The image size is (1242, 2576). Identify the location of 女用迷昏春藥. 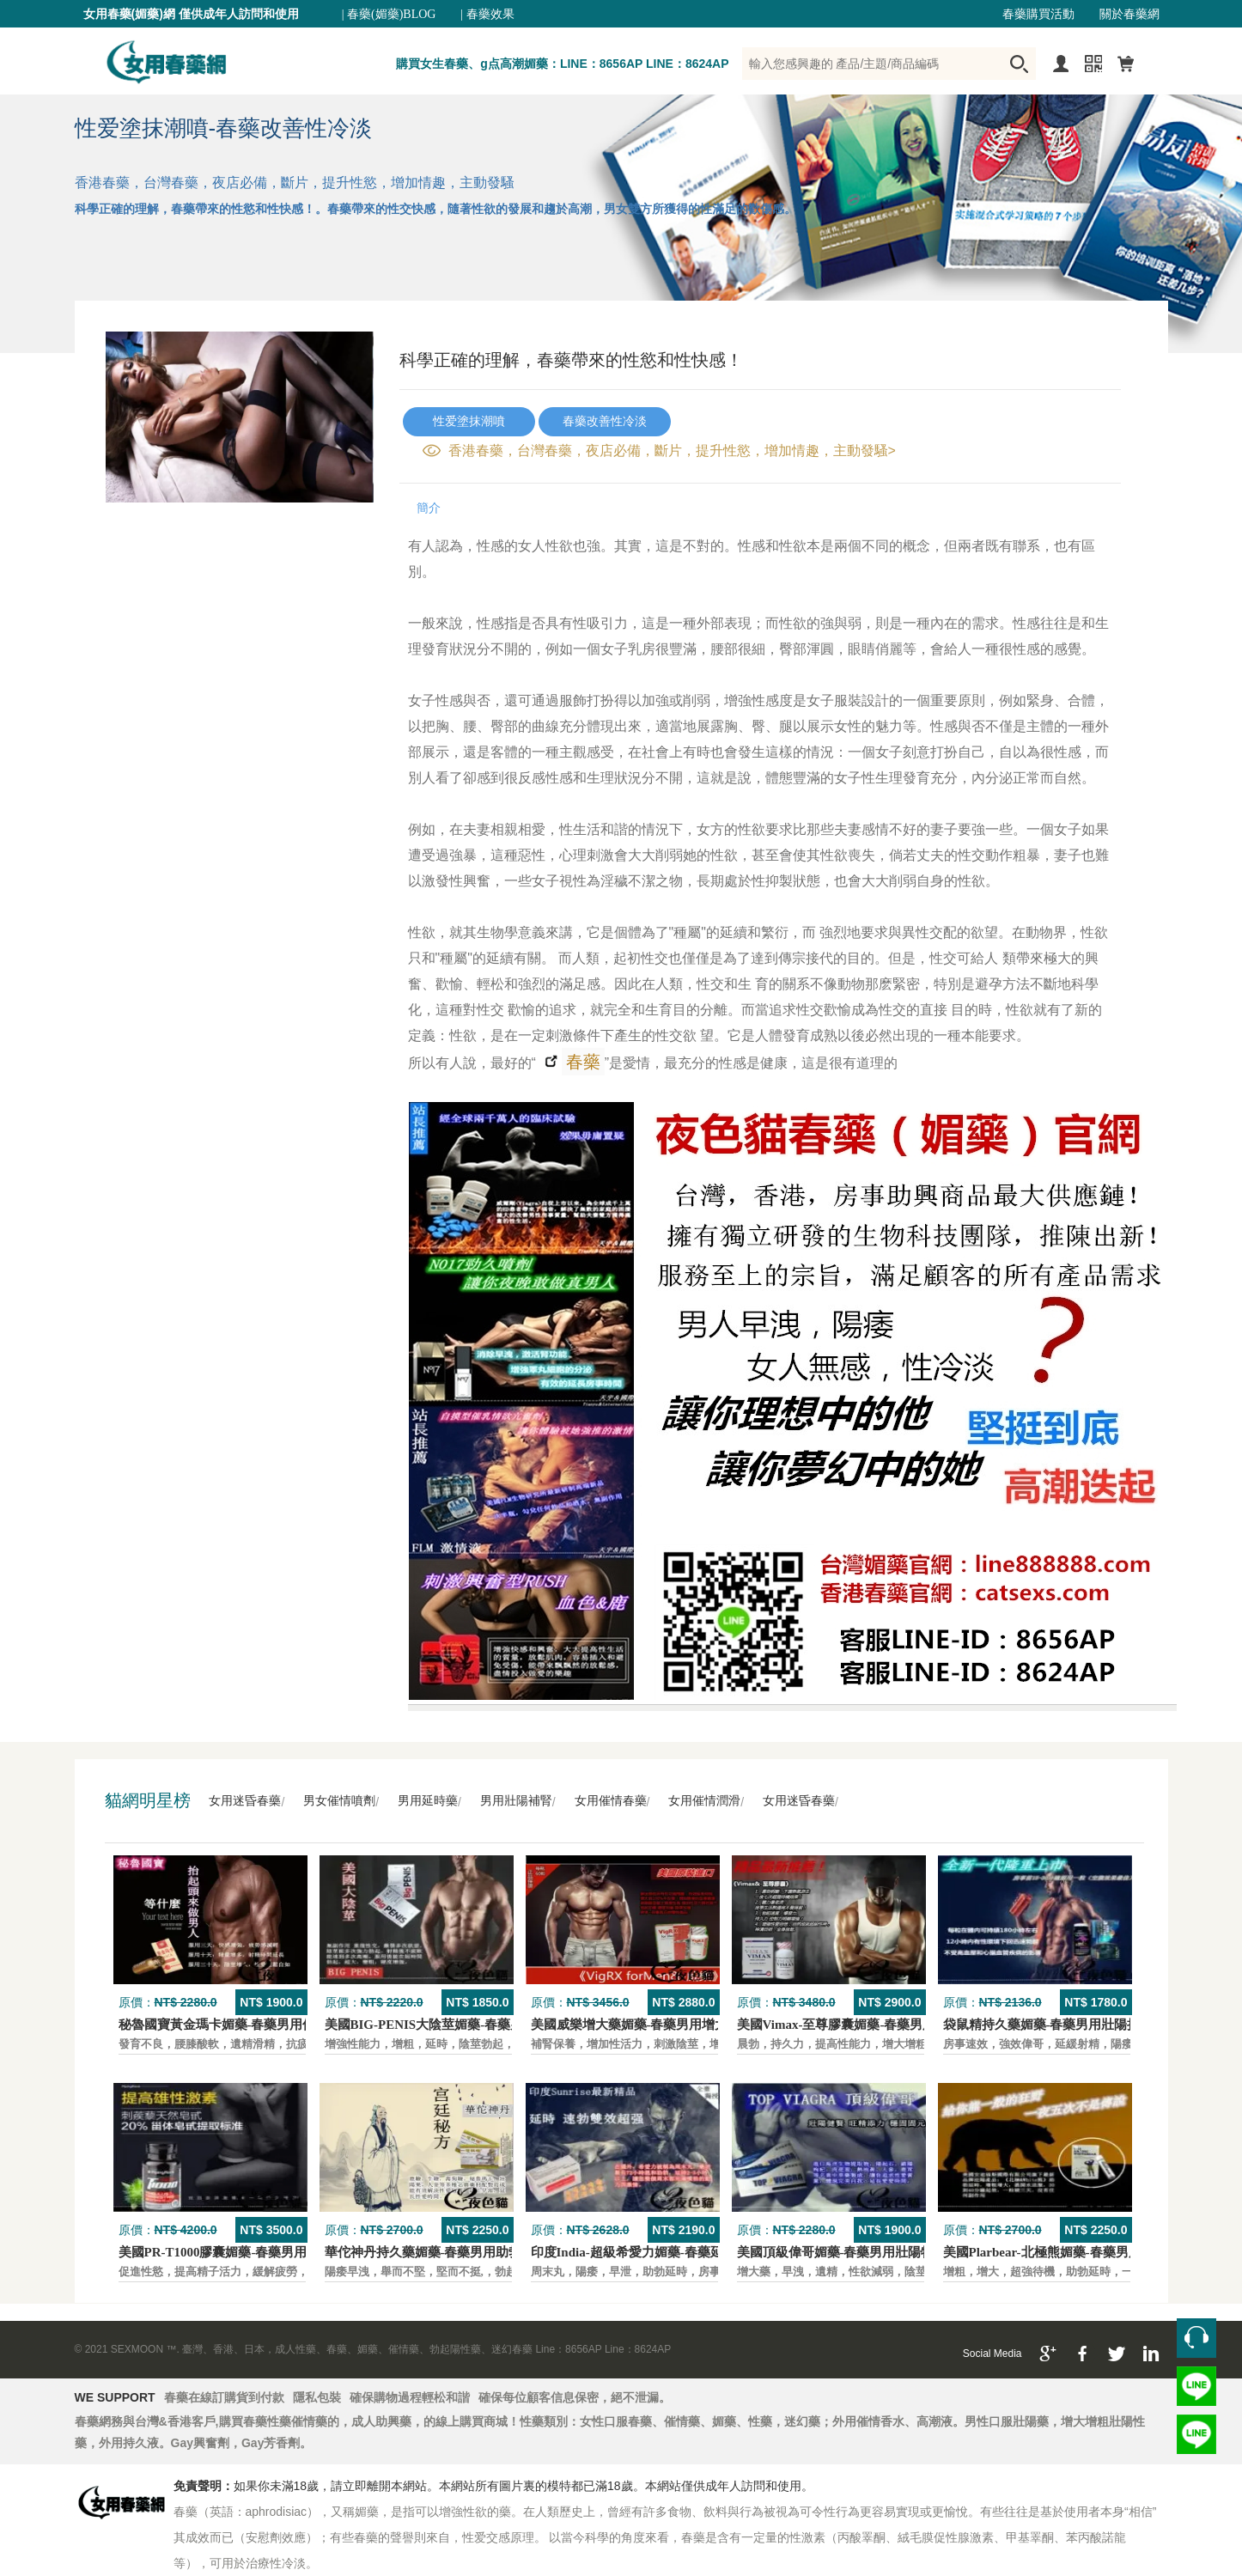
(245, 1800).